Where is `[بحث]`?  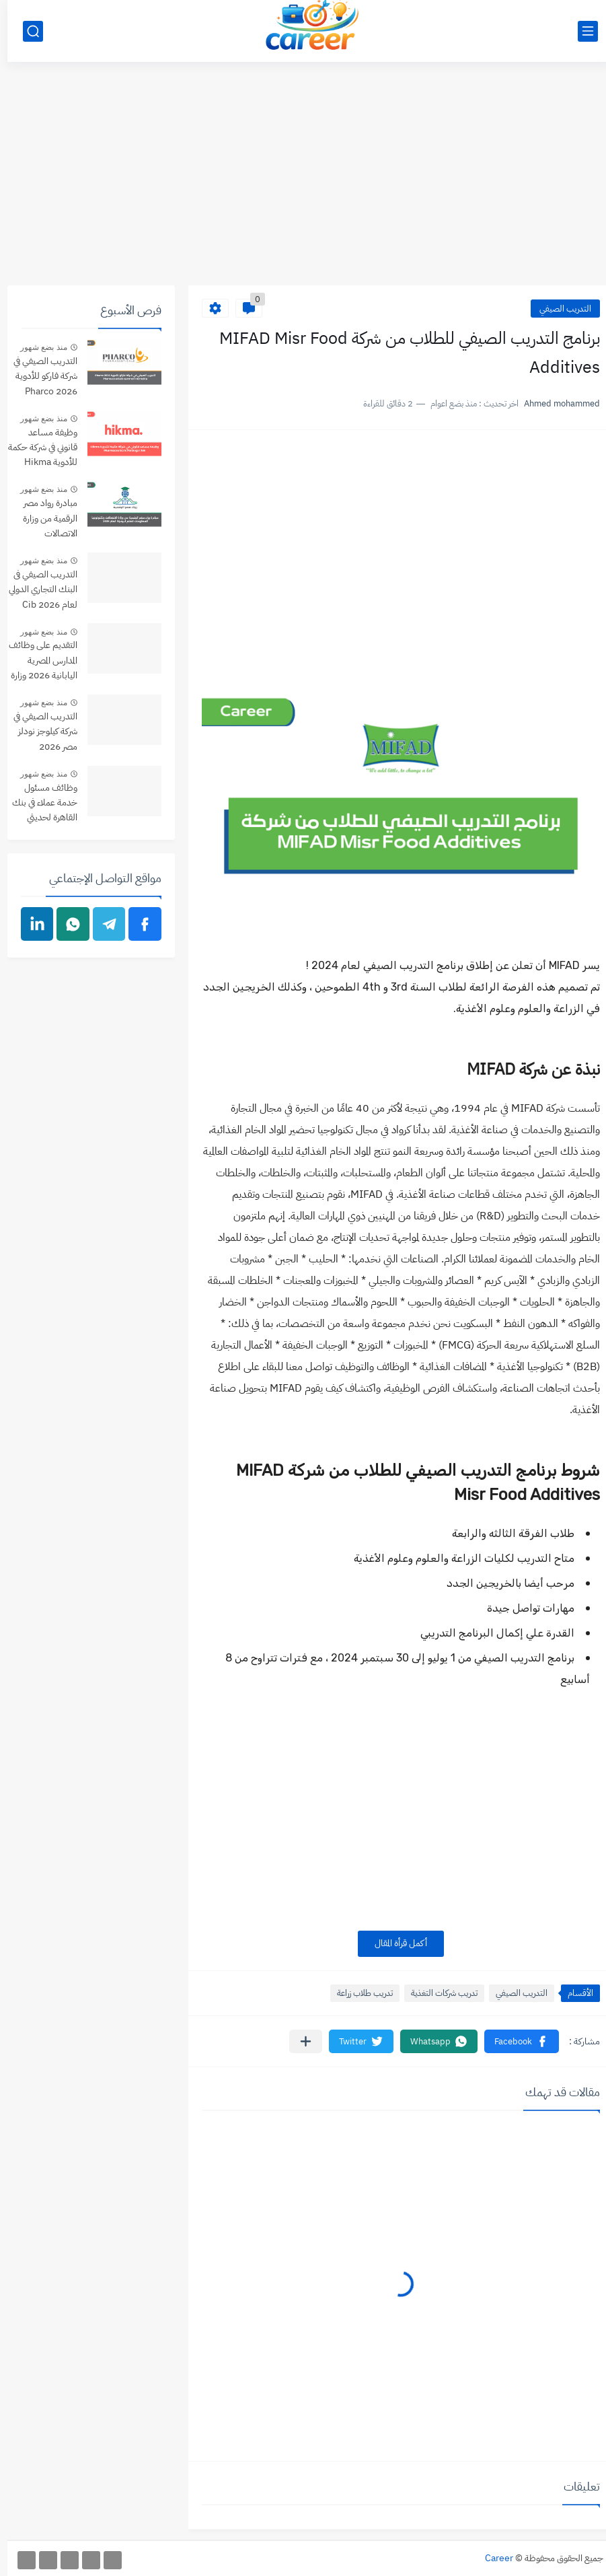
[بحث] is located at coordinates (25, 31).